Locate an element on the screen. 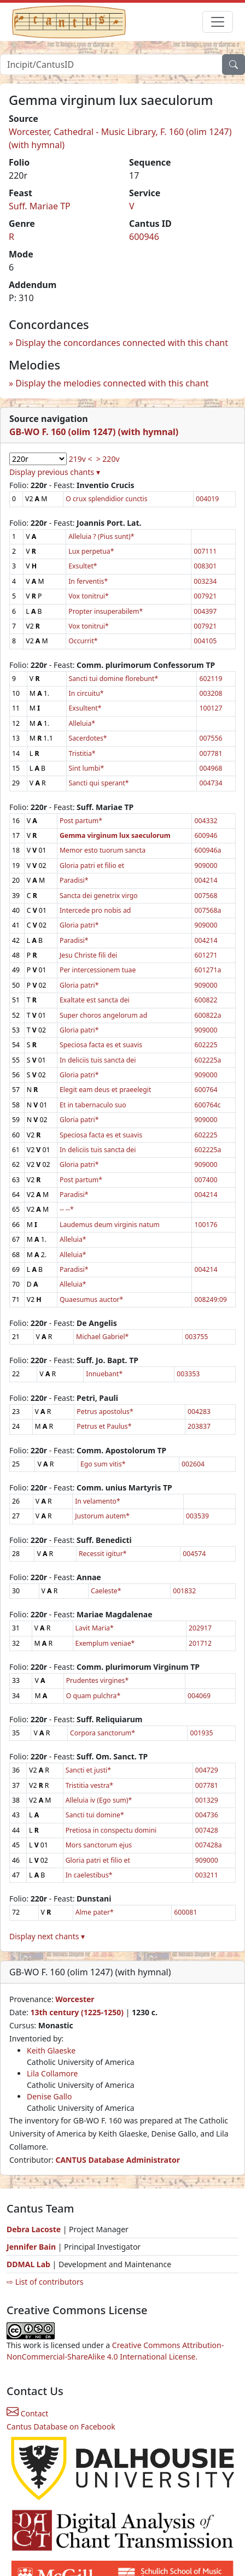 This screenshot has height=2576, width=245. 601271 is located at coordinates (205, 955).